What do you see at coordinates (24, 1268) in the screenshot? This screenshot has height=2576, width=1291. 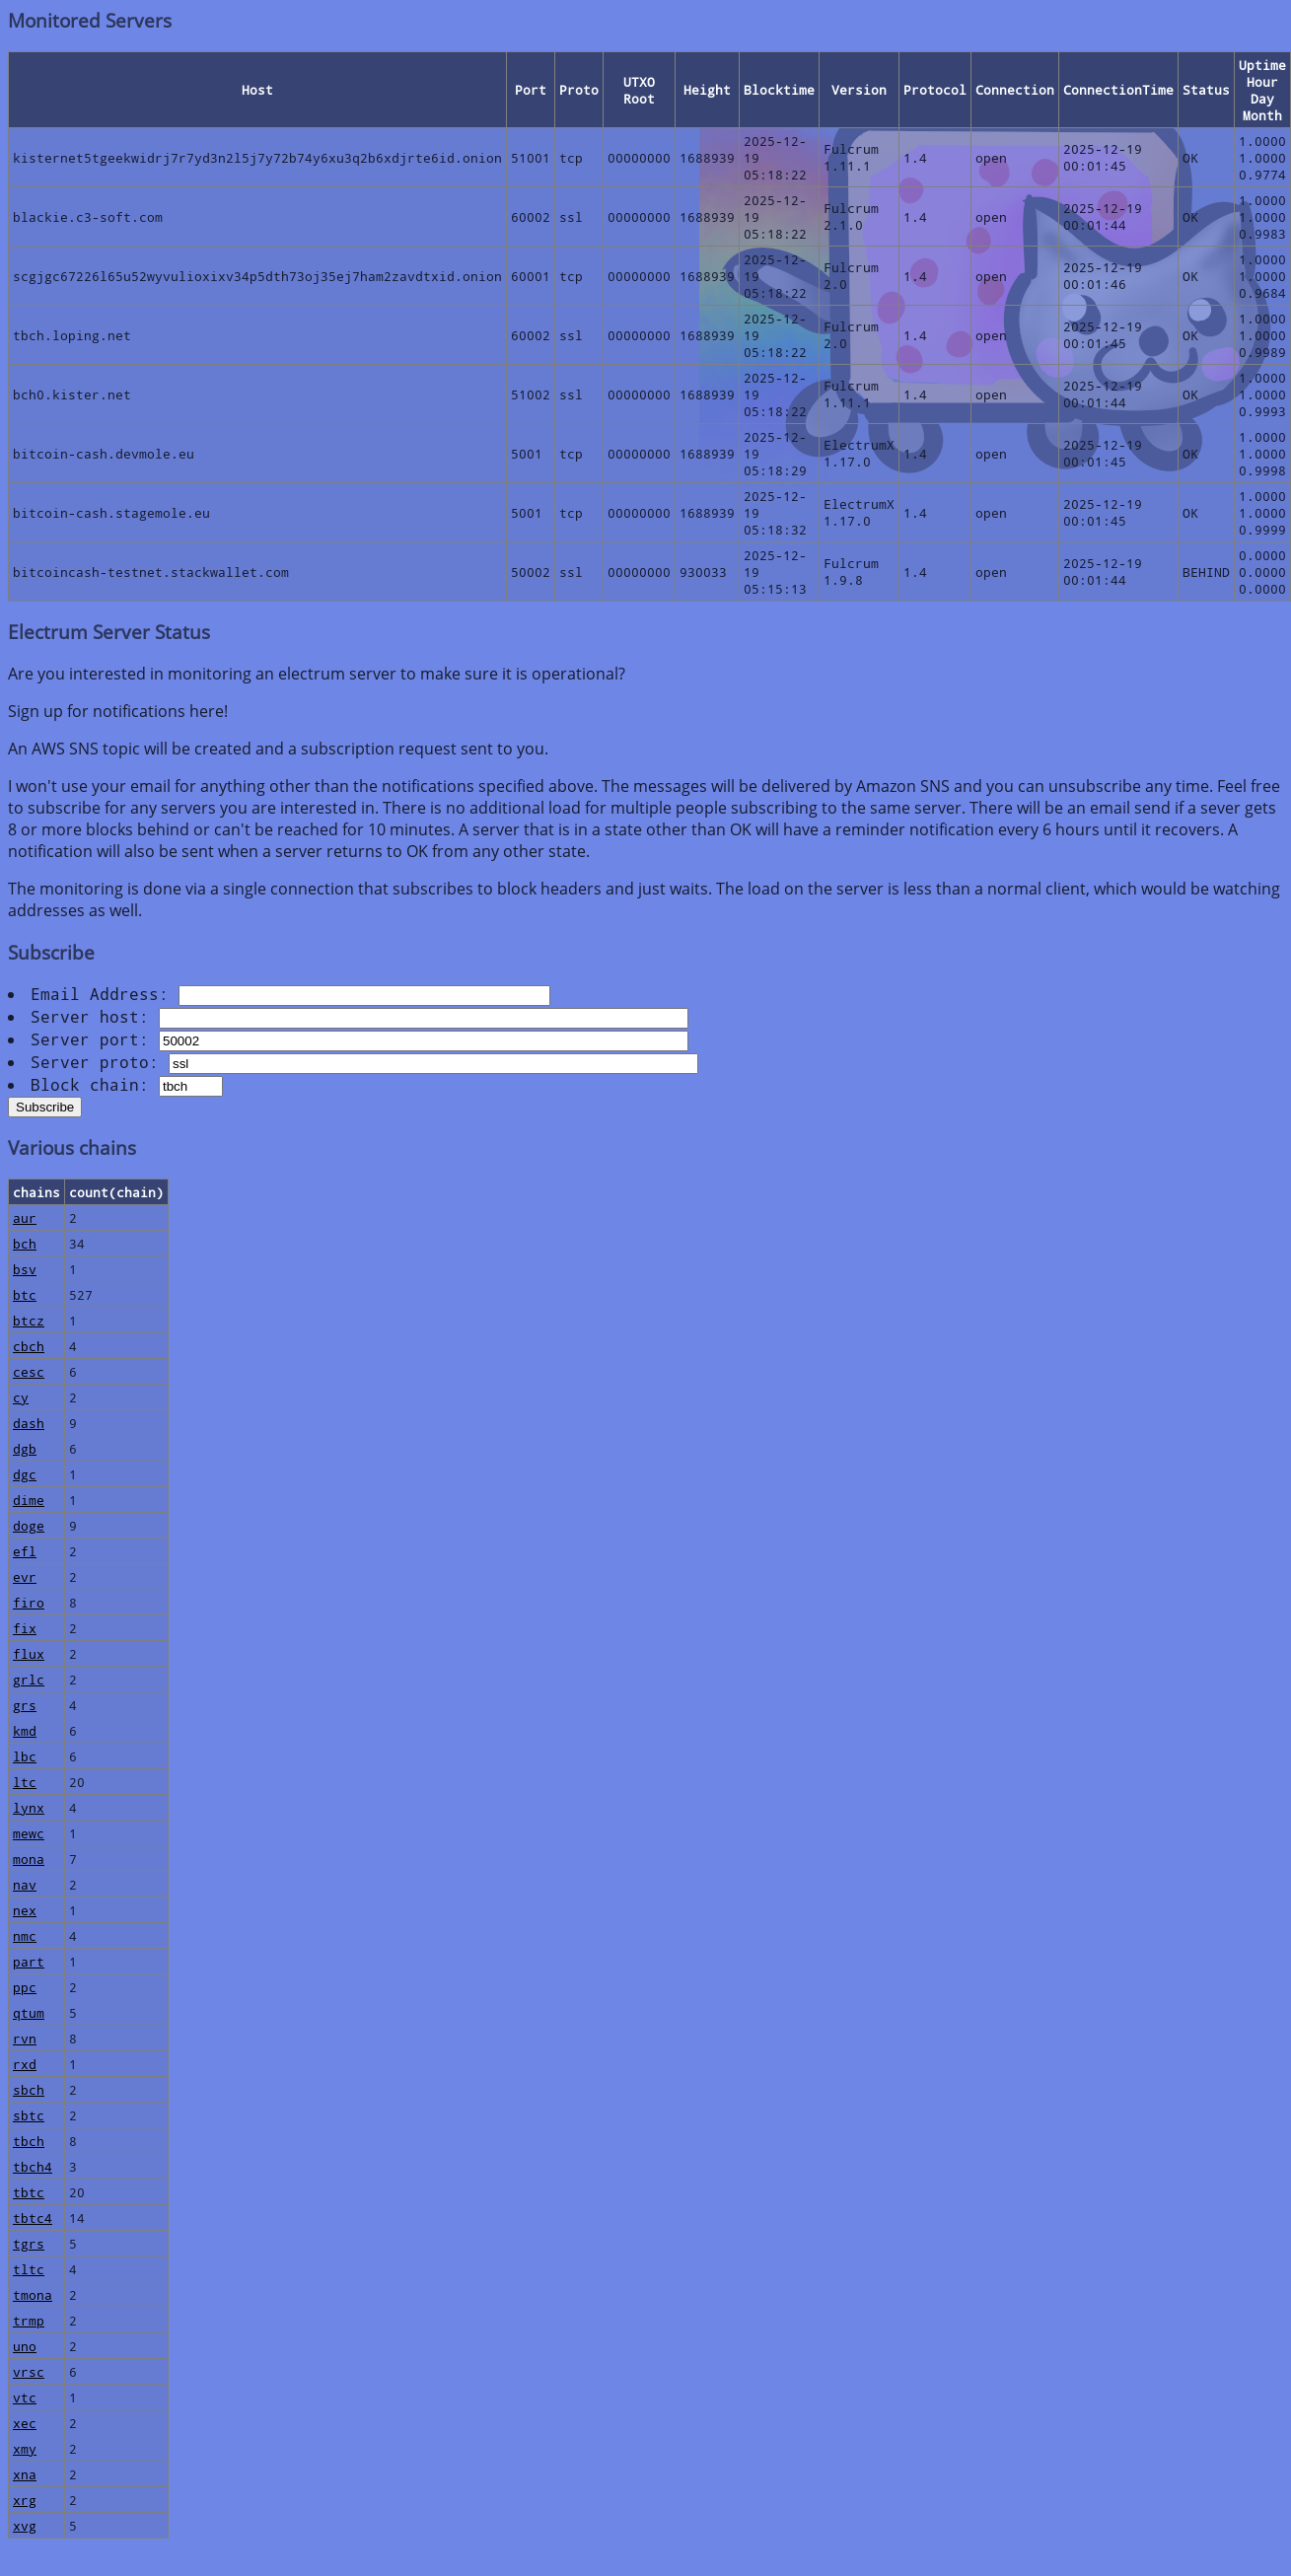 I see `bsv` at bounding box center [24, 1268].